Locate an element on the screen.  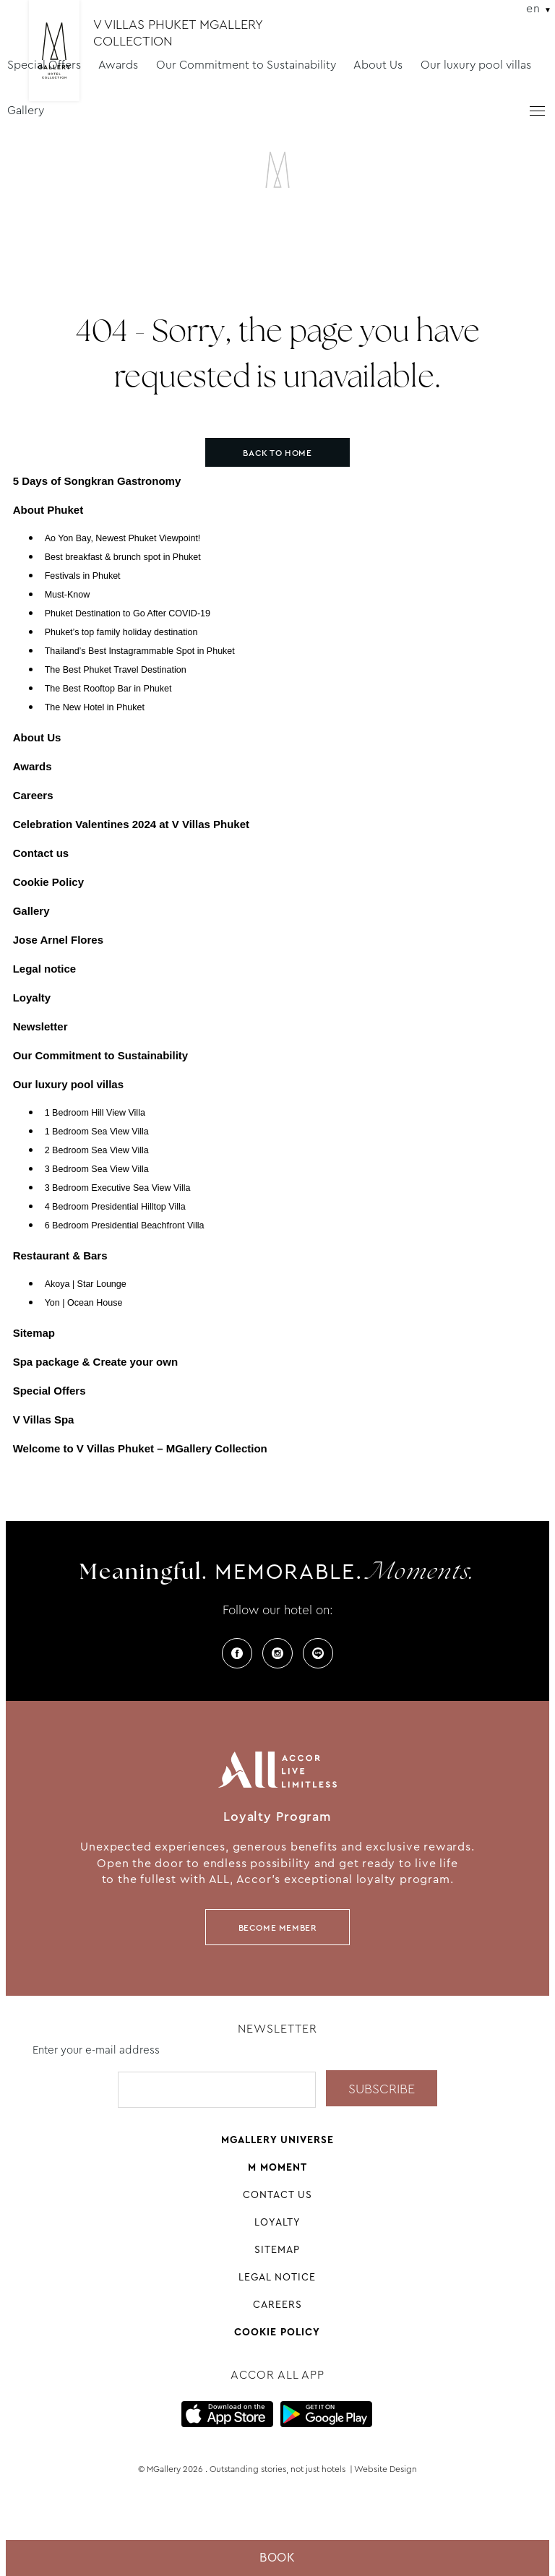
Website Design is located at coordinates (385, 2469).